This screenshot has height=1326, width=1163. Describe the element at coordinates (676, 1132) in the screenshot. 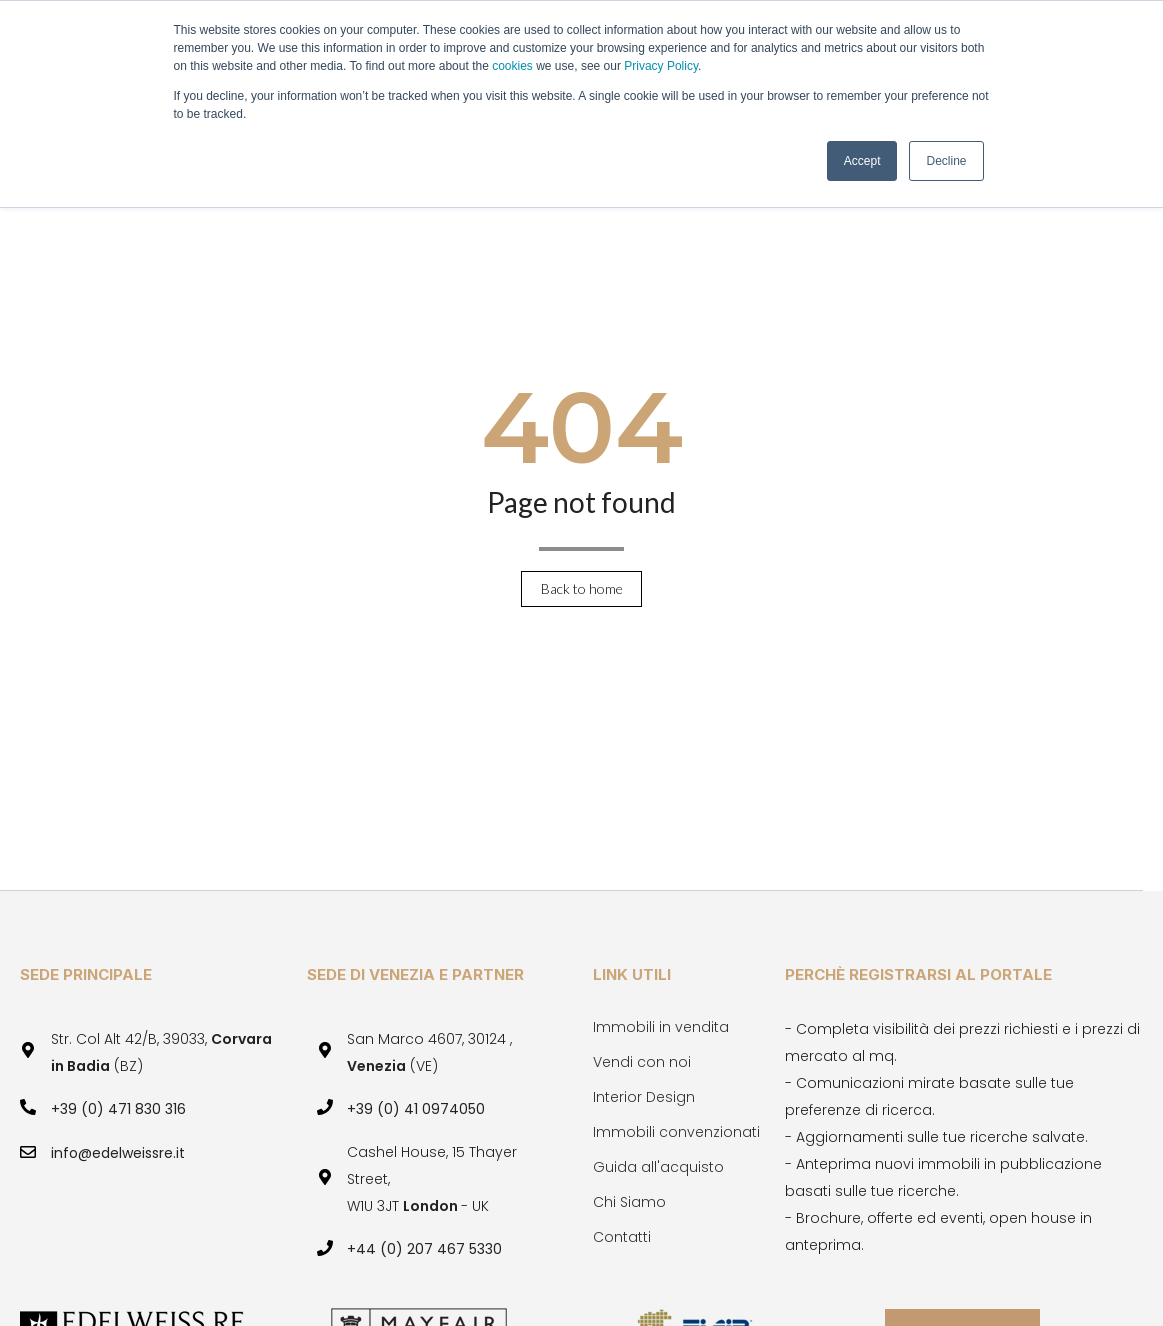

I see `Immobili convenzionati [menuitem]` at that location.